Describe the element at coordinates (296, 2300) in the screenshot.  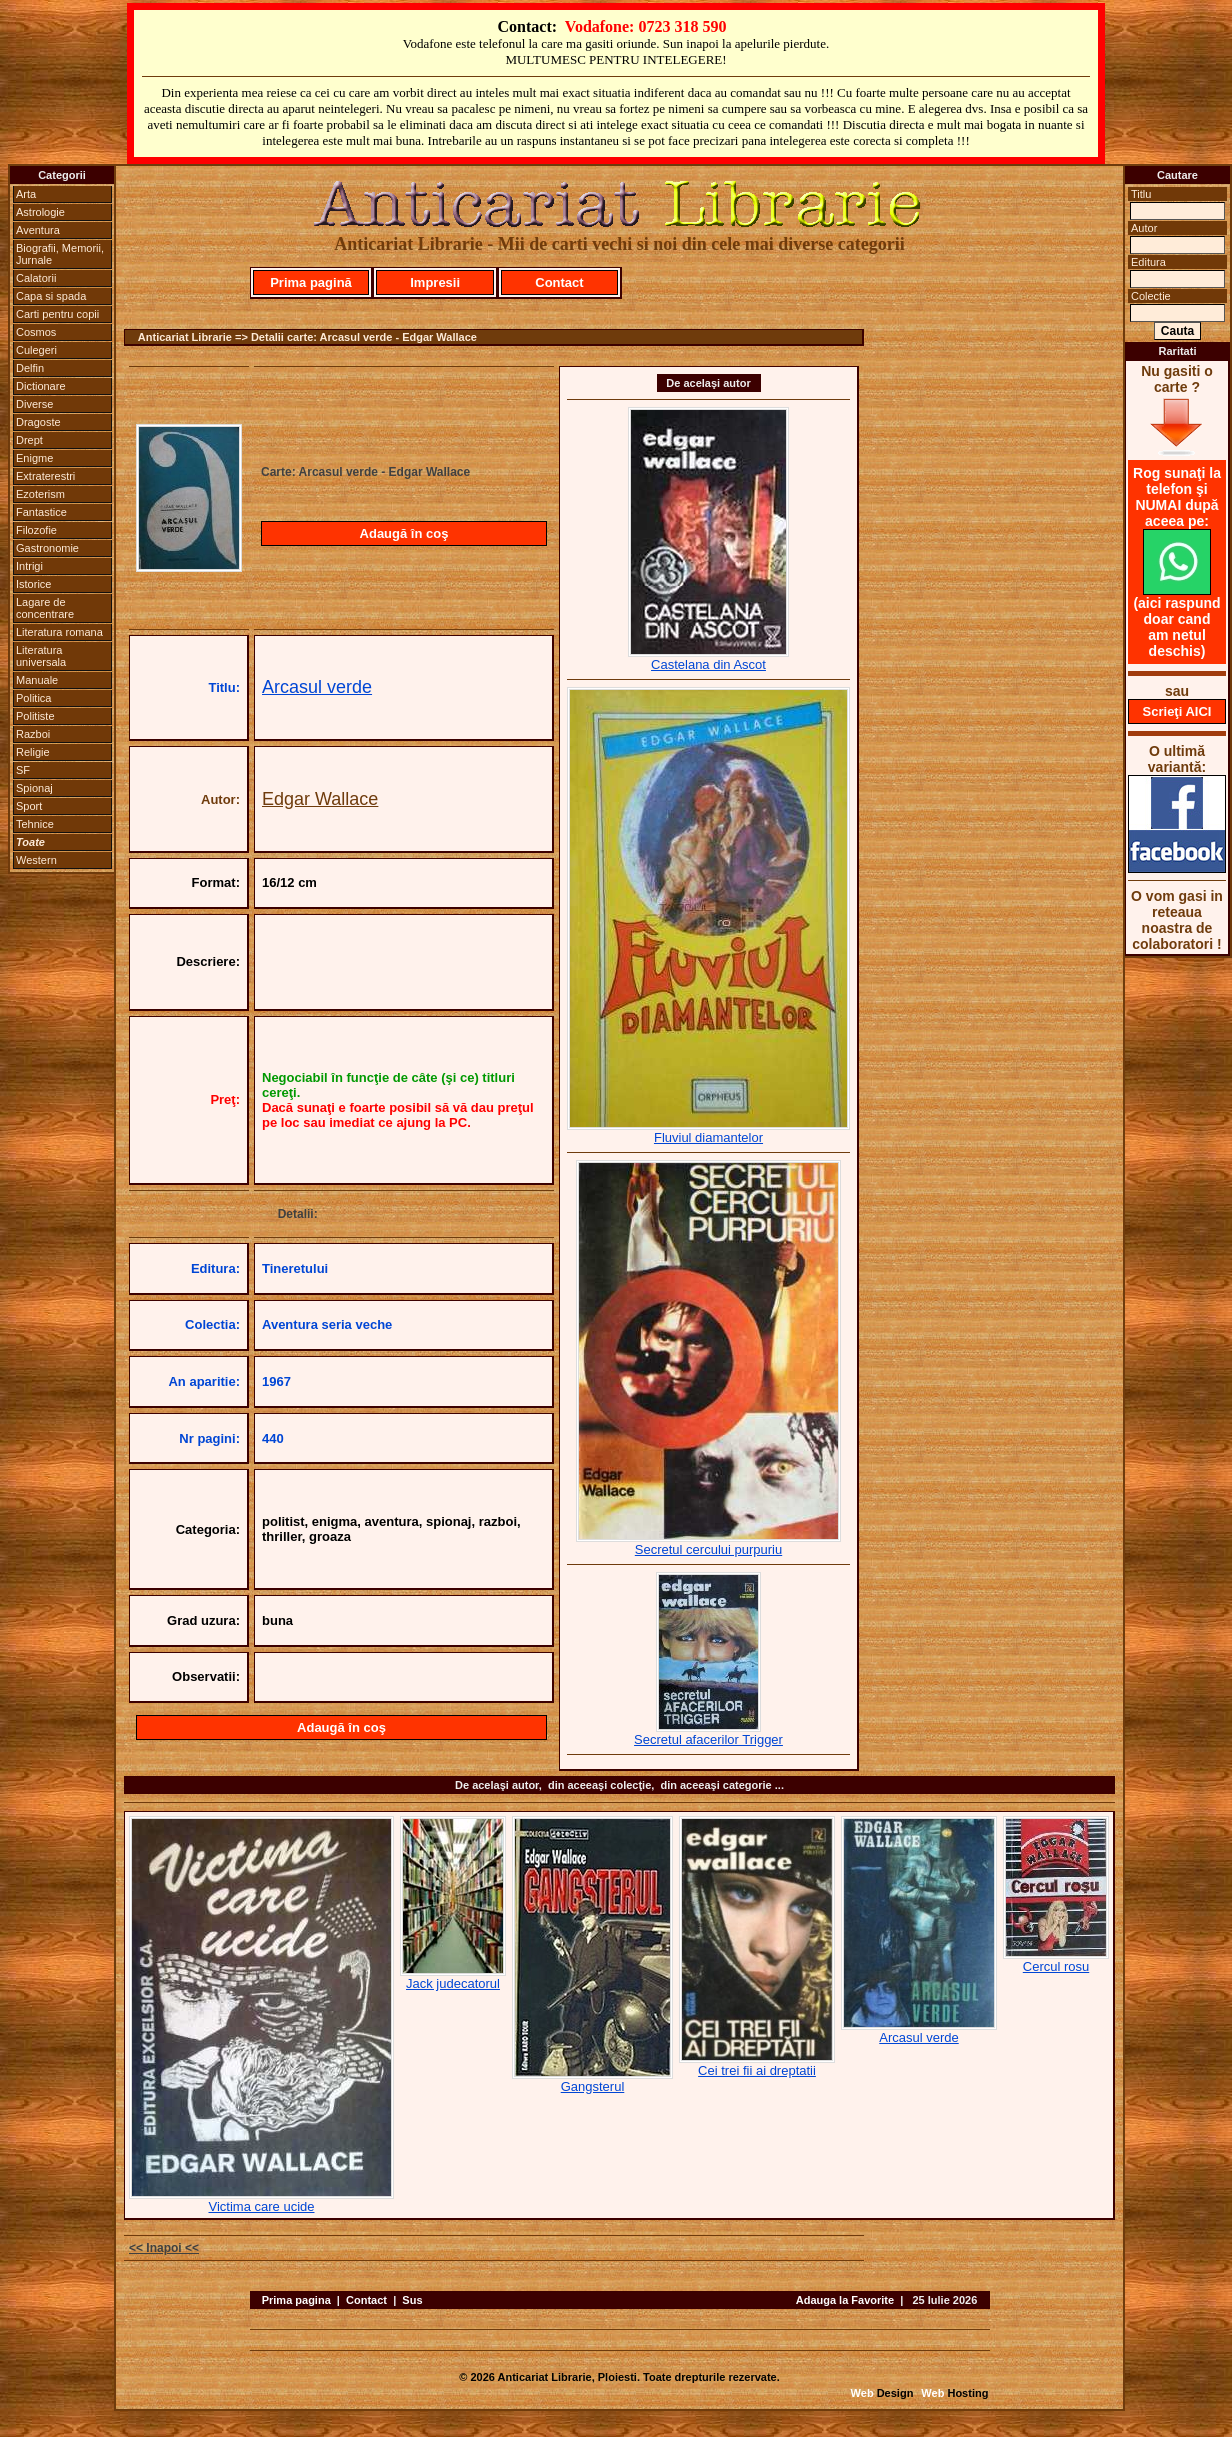
I see `Prima pagina` at that location.